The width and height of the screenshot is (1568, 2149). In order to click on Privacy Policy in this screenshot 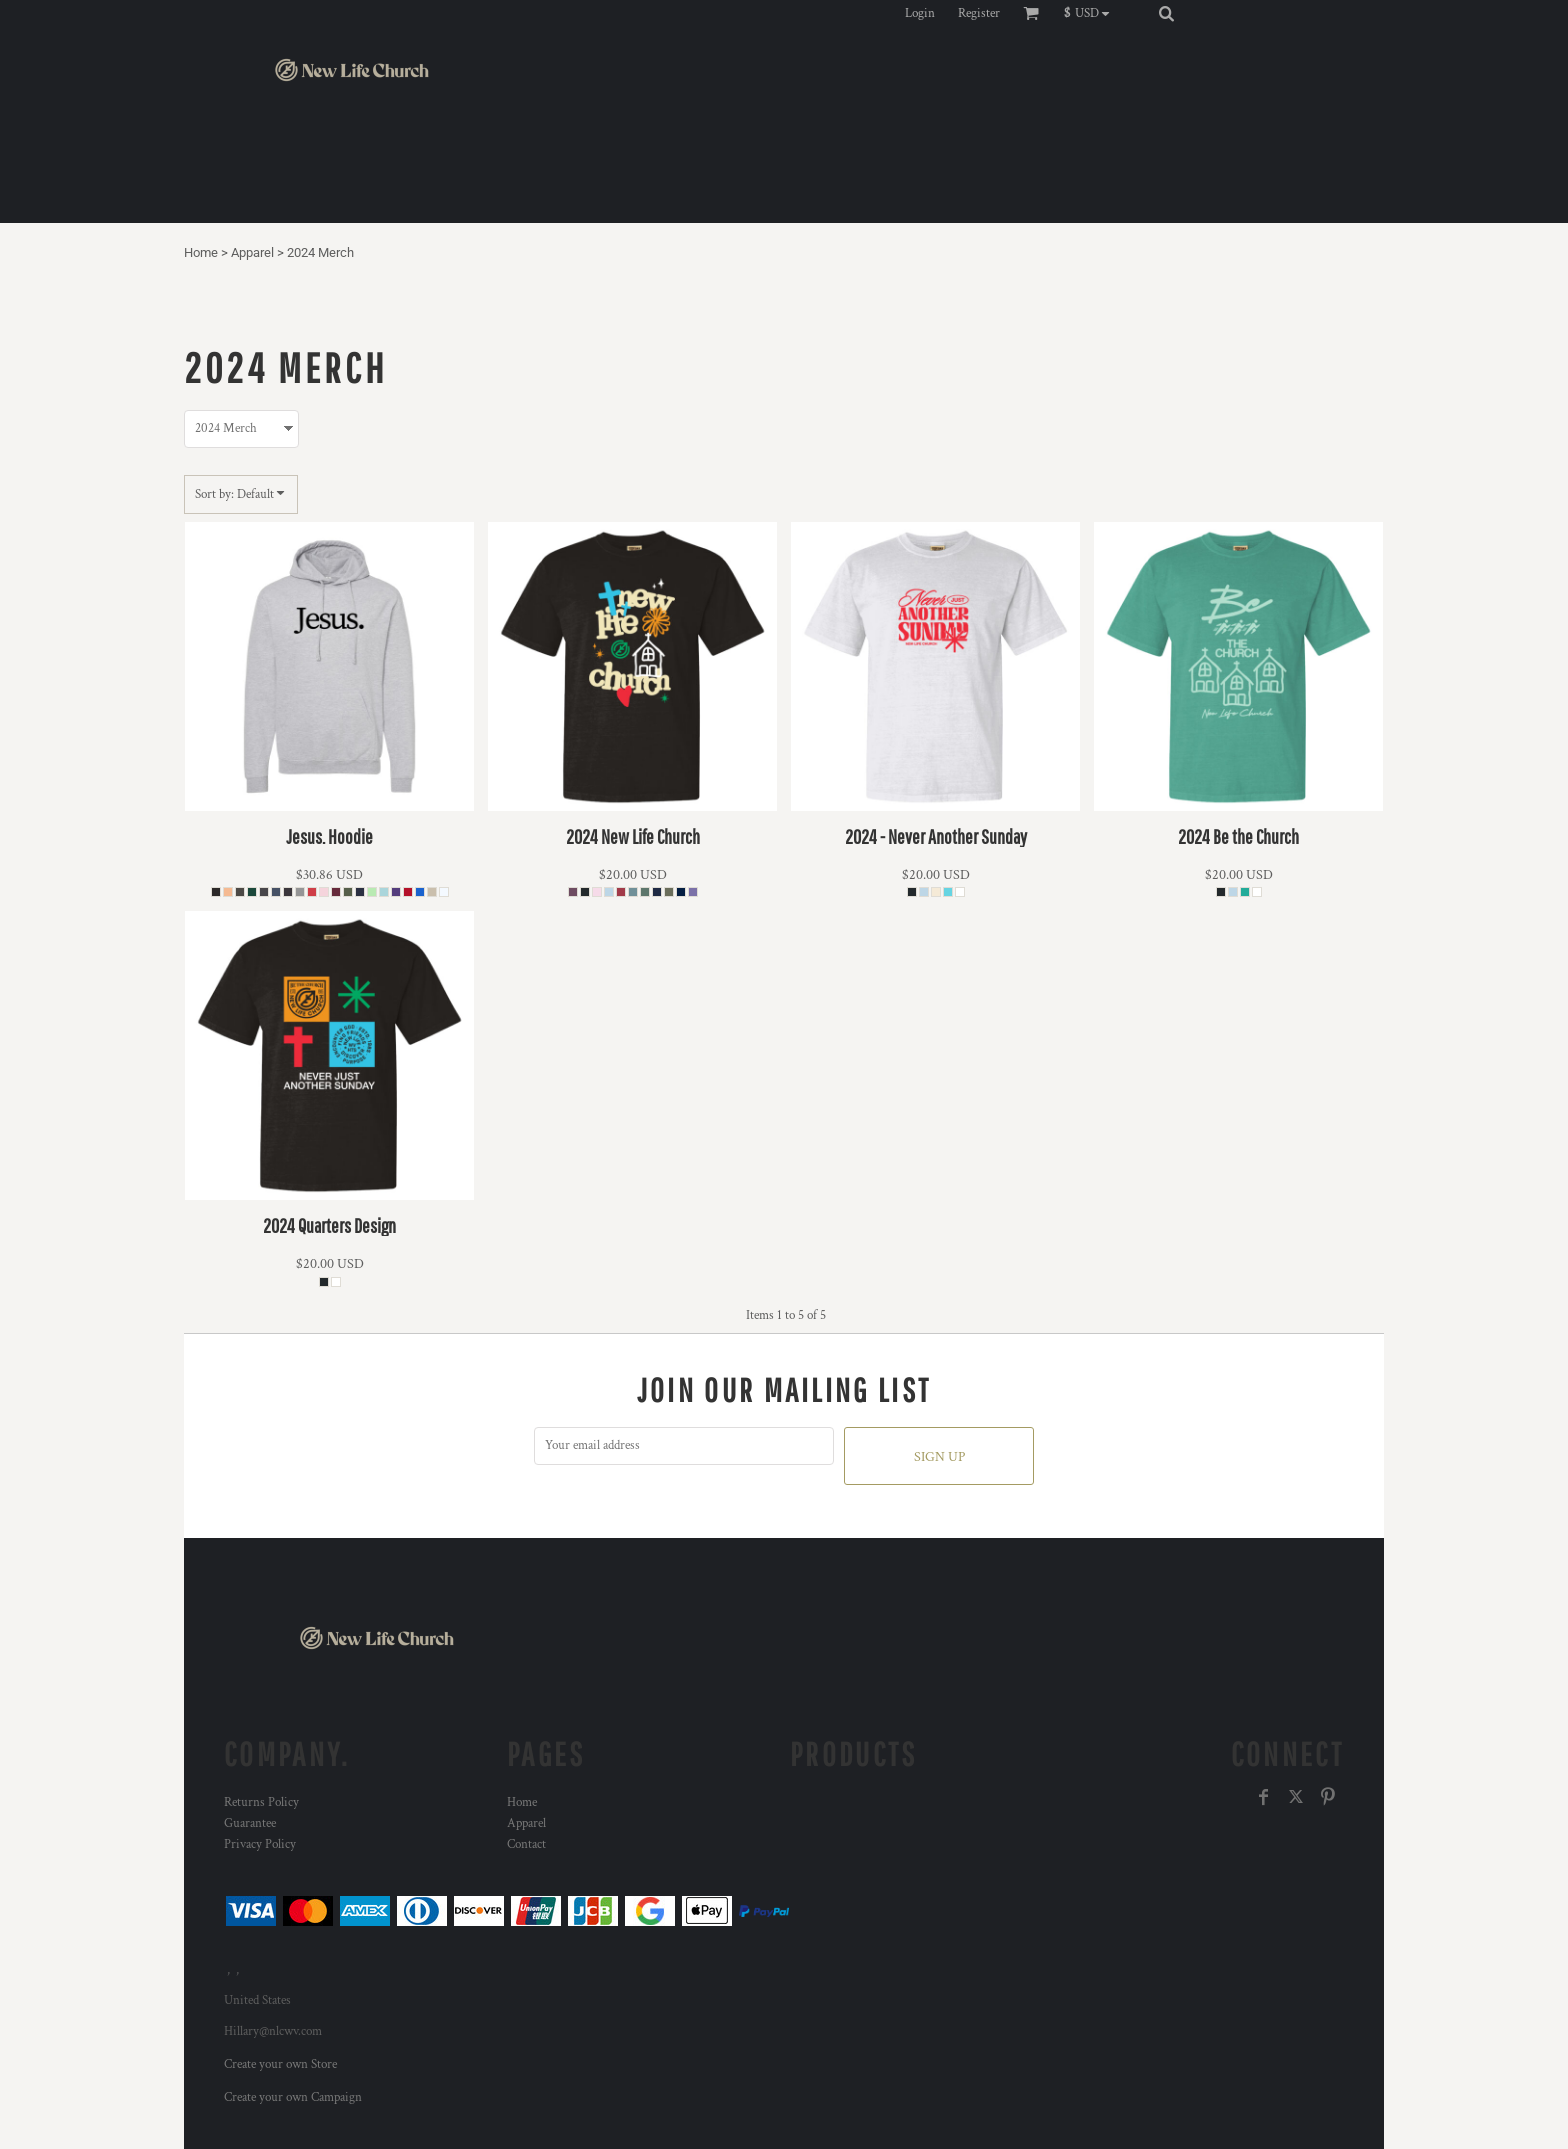, I will do `click(260, 1844)`.